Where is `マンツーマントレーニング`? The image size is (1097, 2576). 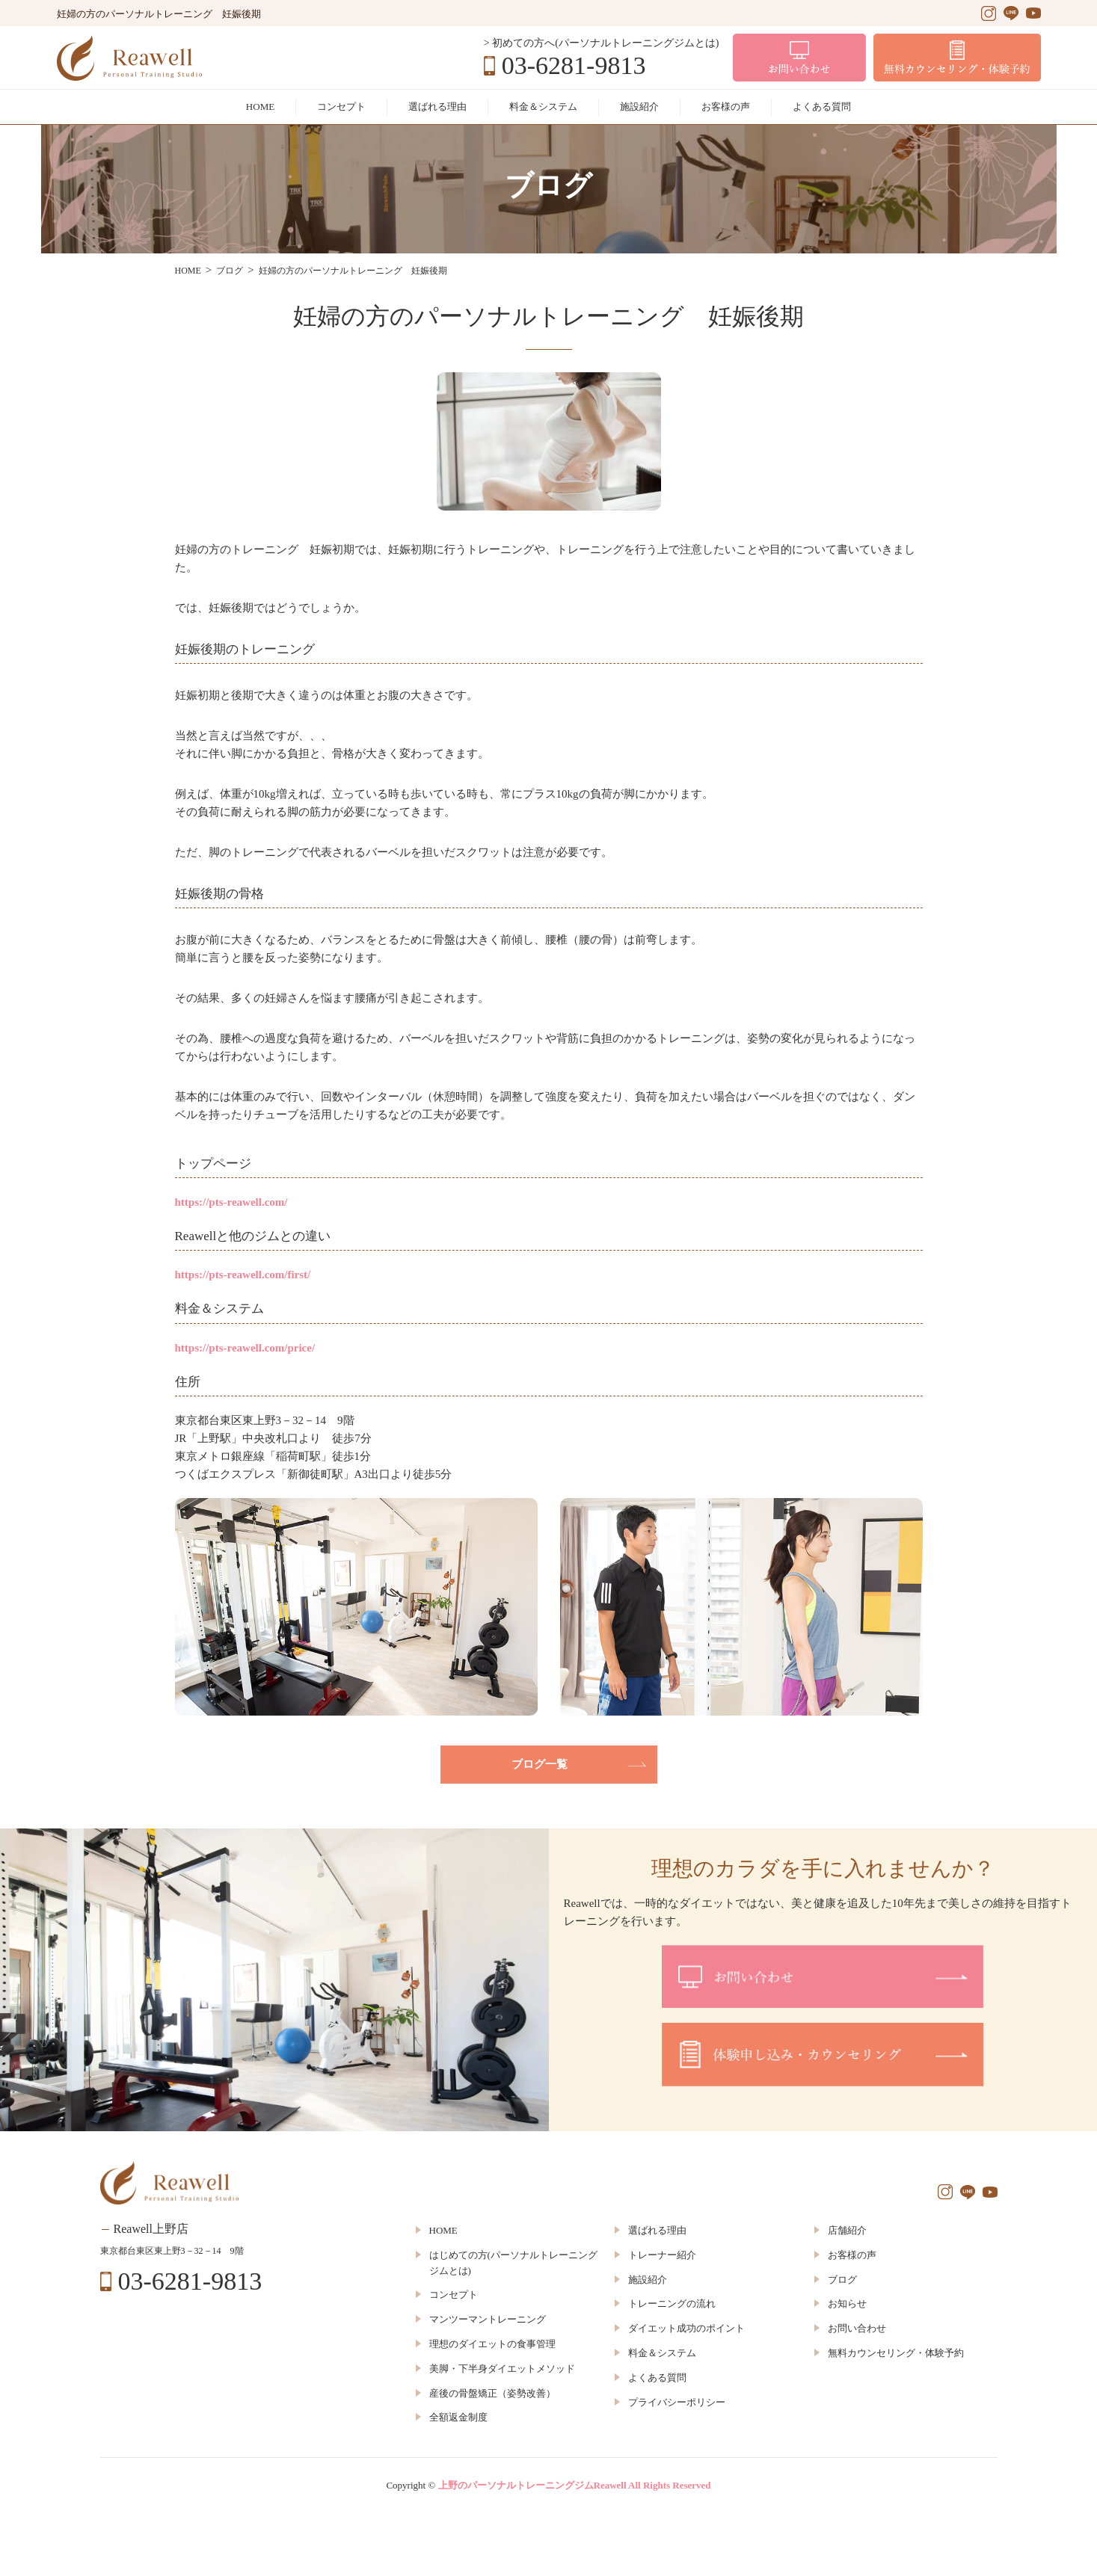 マンツーマントレーニング is located at coordinates (487, 2319).